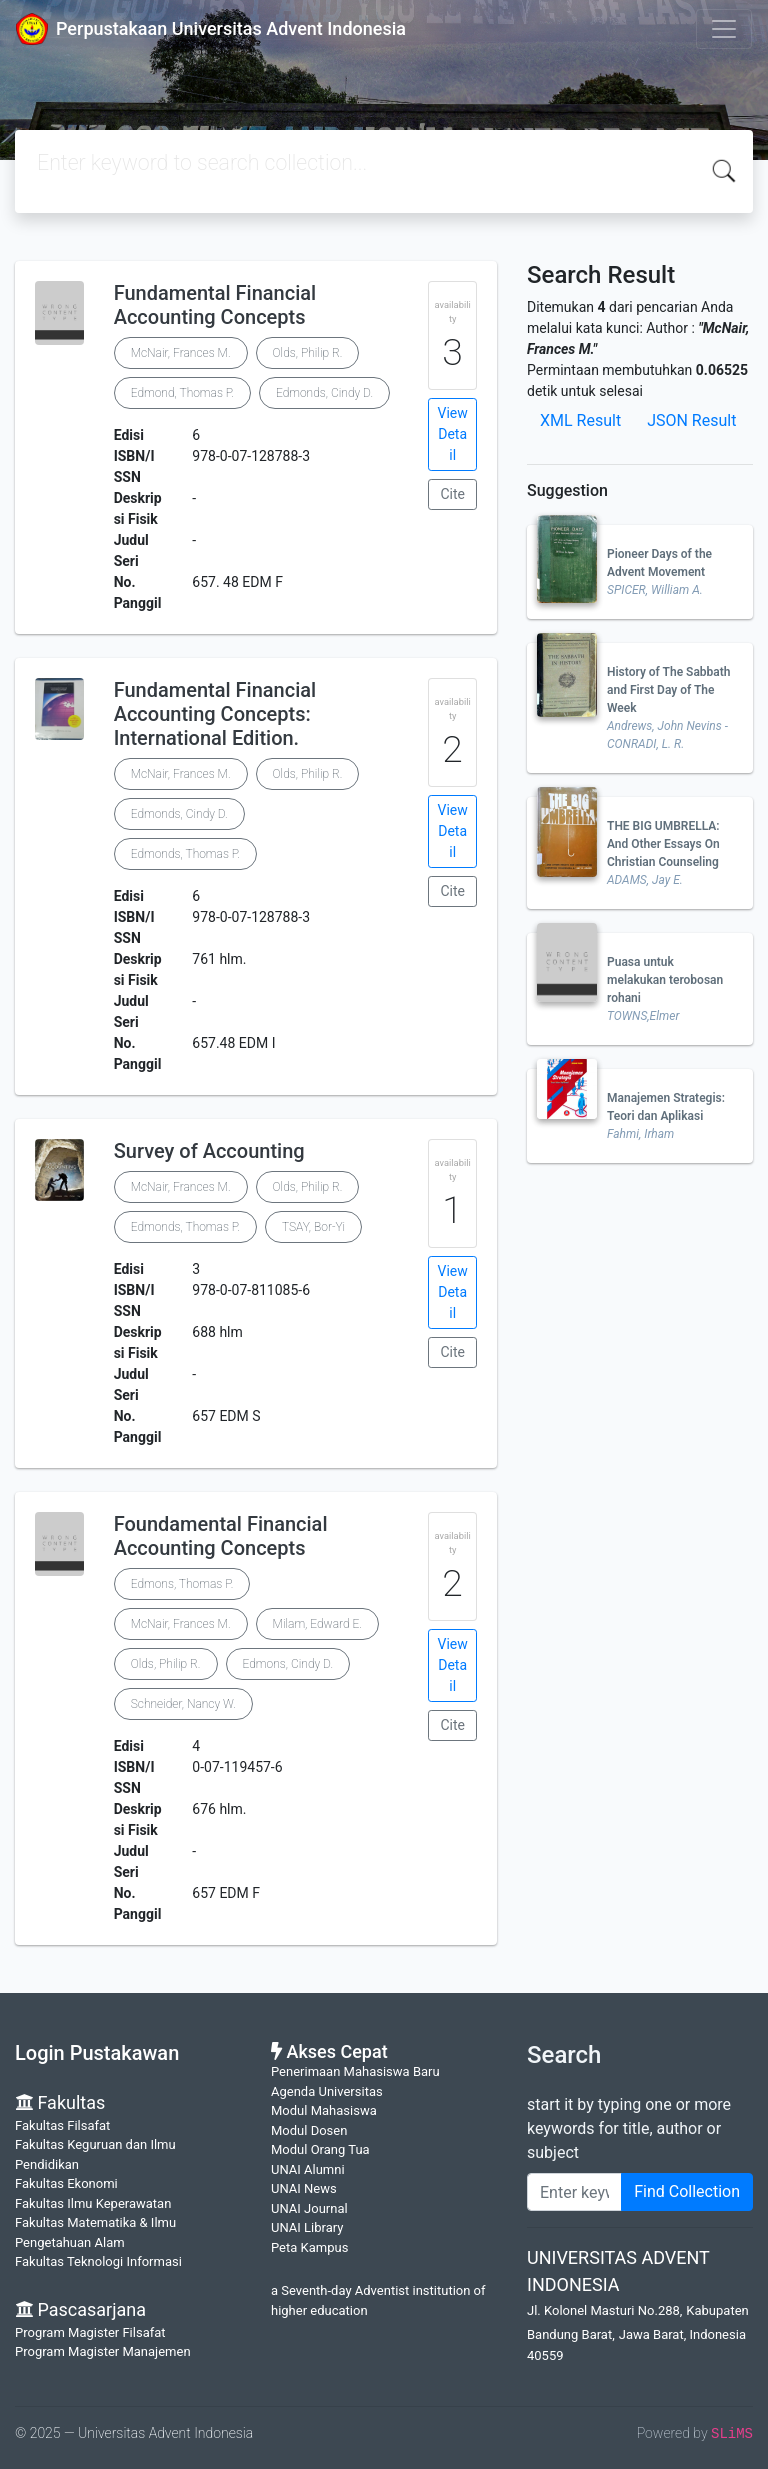 The width and height of the screenshot is (768, 2469). I want to click on McNair, Frances M., so click(181, 353).